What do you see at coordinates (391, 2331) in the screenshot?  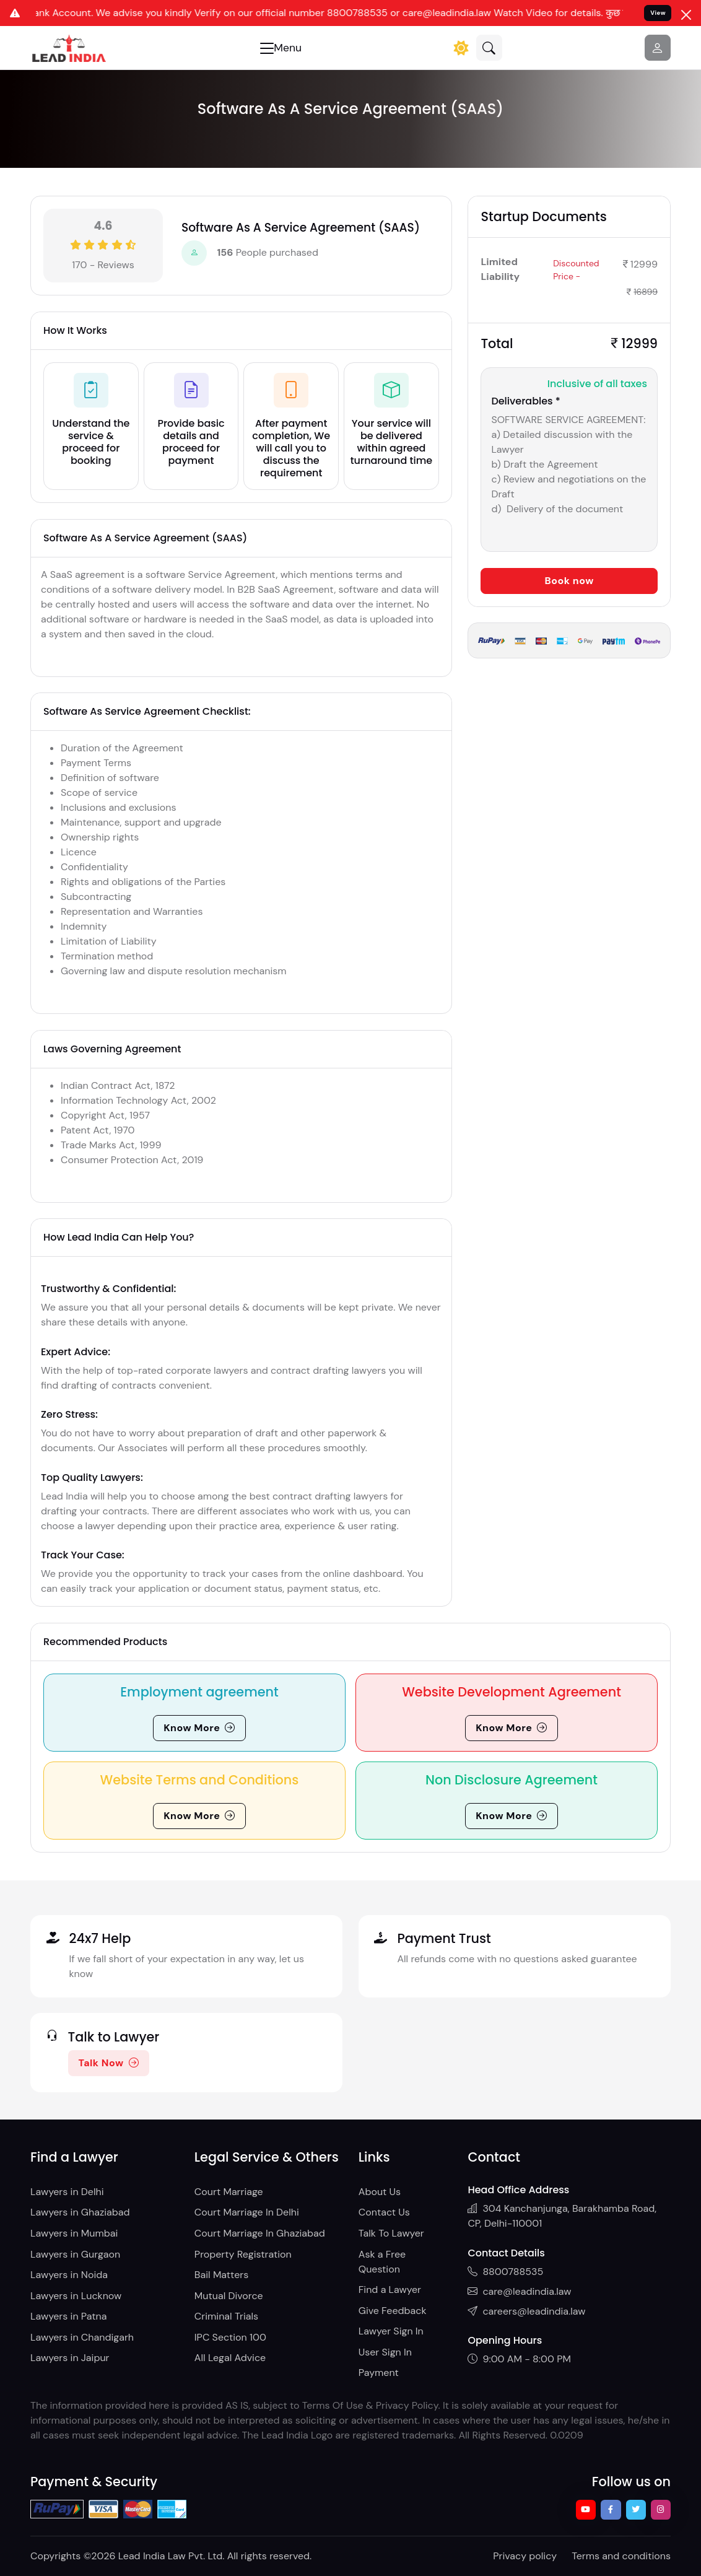 I see `Lawyer Sign In` at bounding box center [391, 2331].